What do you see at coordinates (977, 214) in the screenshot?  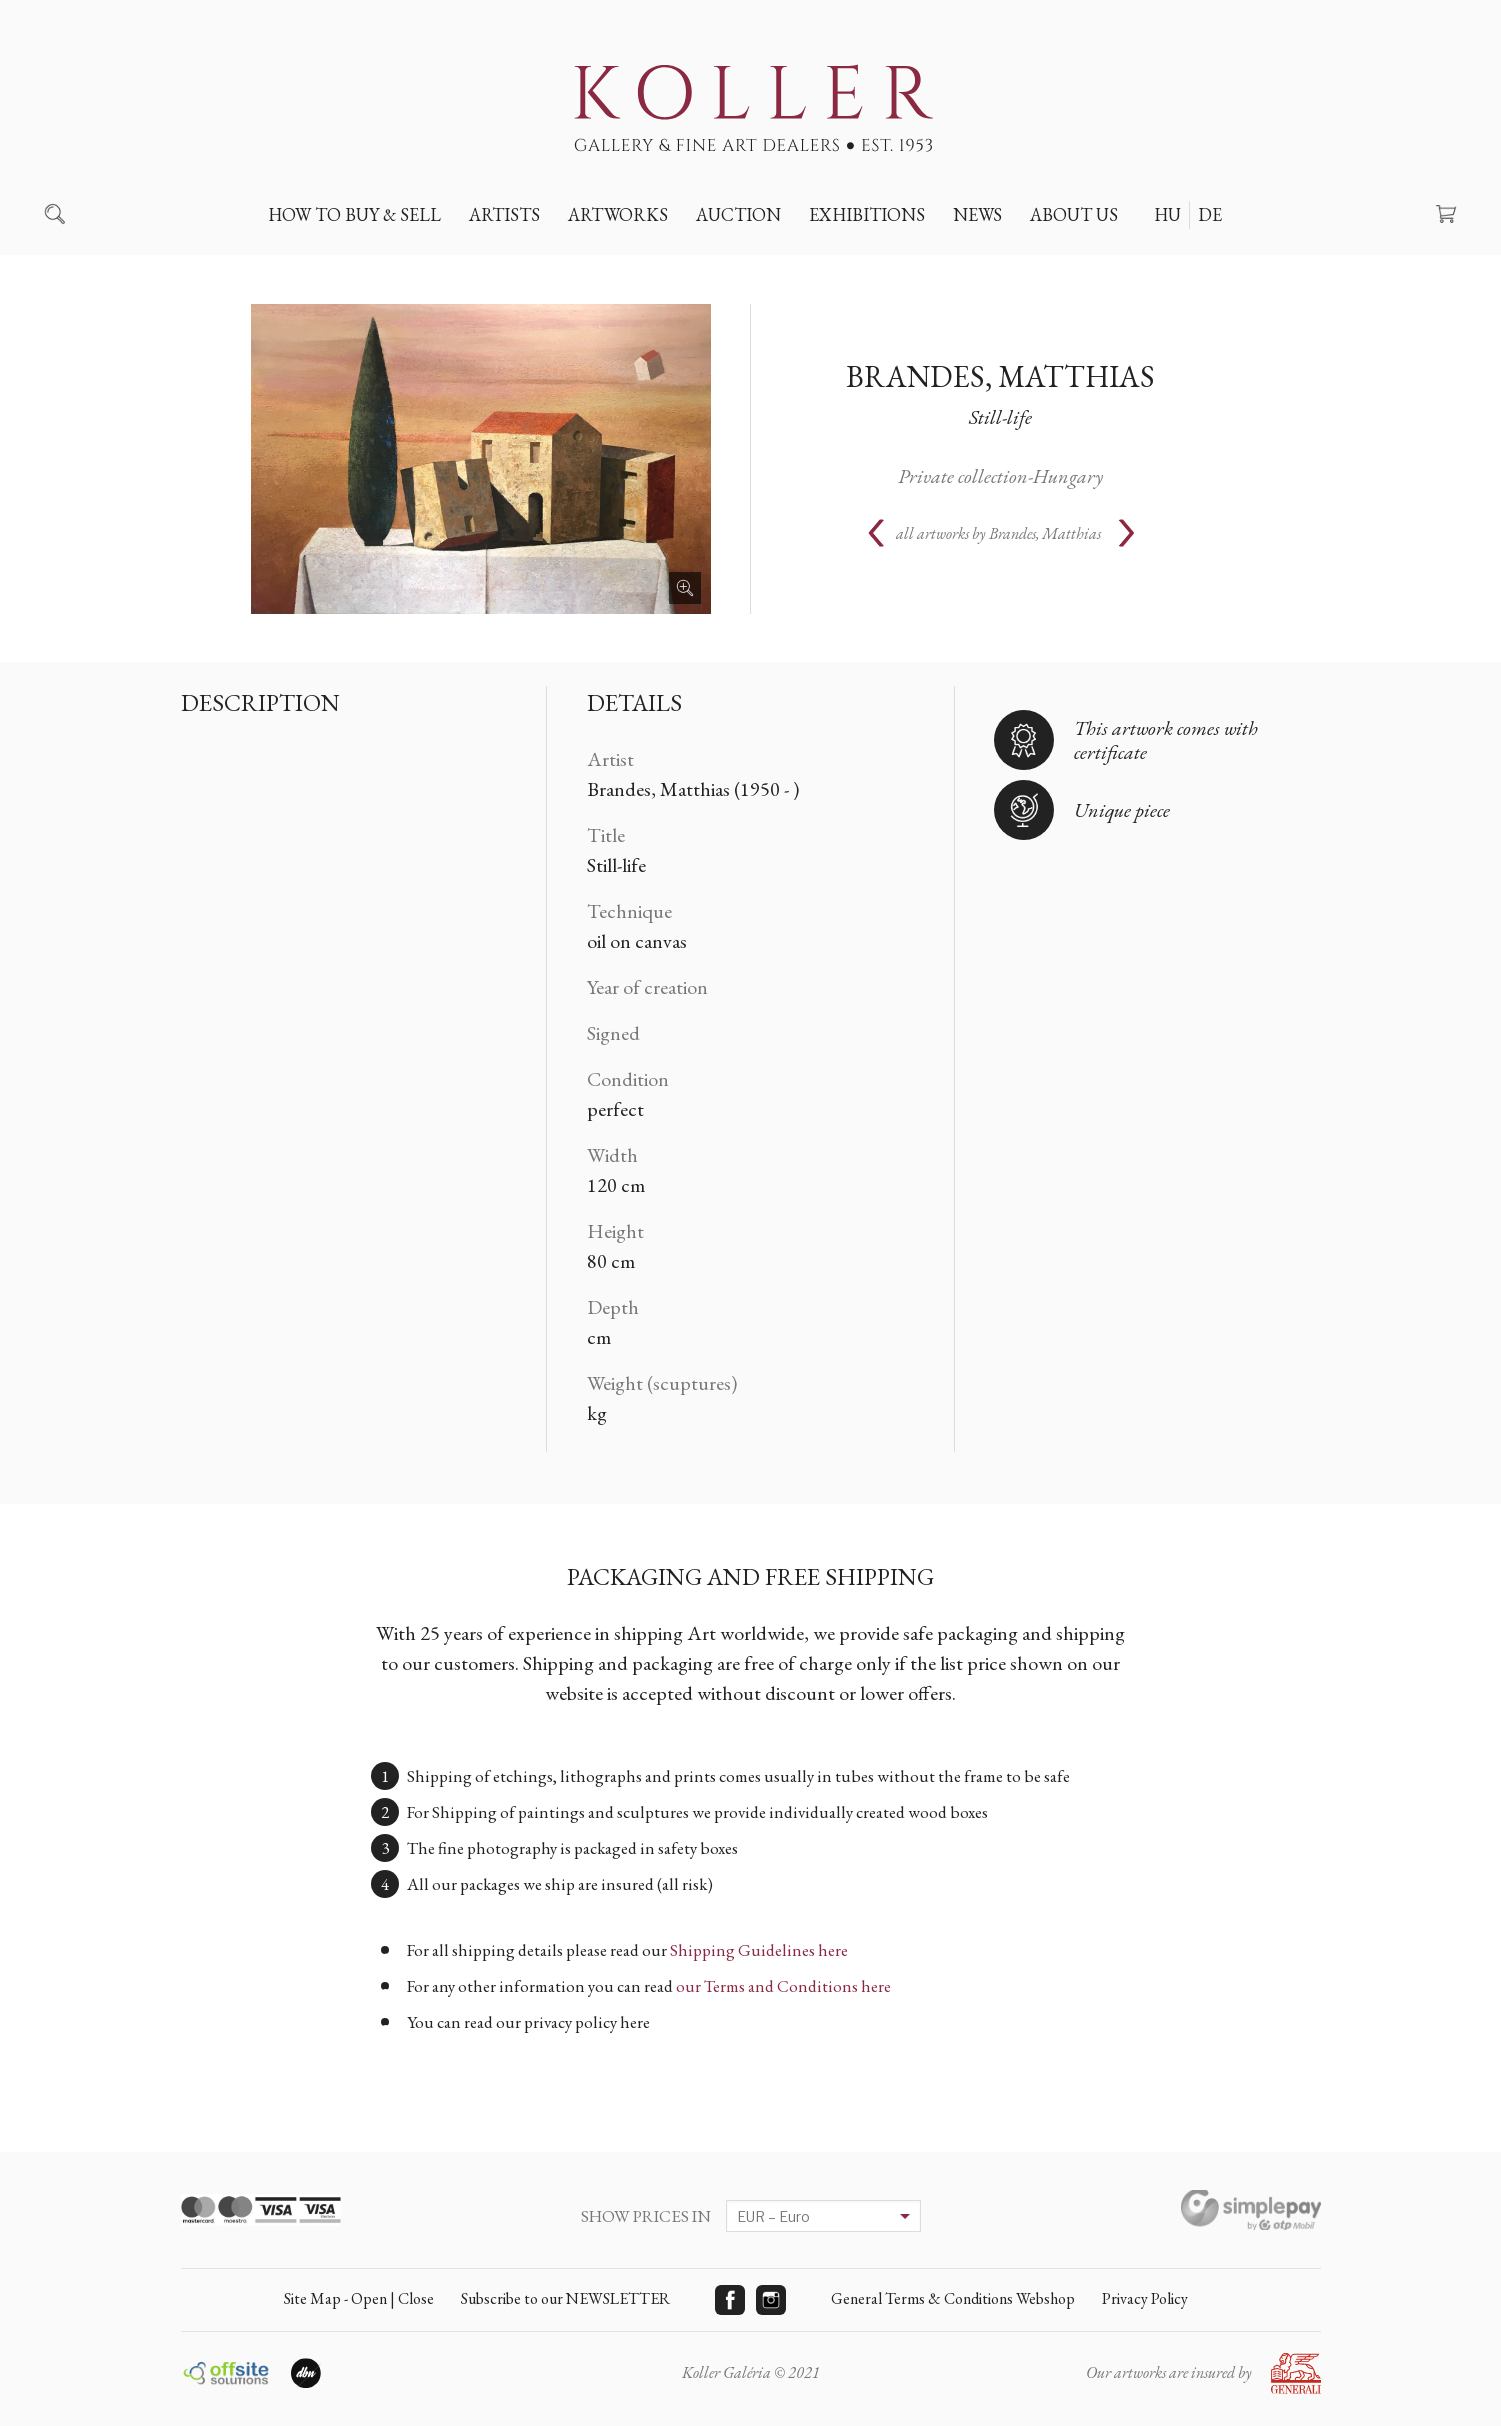 I see `News` at bounding box center [977, 214].